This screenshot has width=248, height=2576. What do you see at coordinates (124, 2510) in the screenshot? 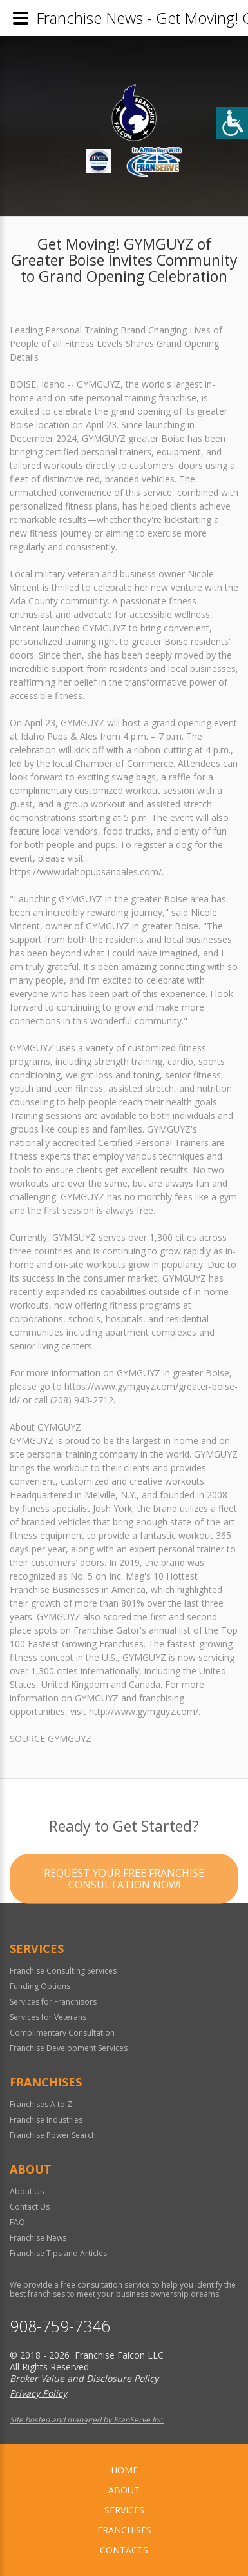
I see `Services` at bounding box center [124, 2510].